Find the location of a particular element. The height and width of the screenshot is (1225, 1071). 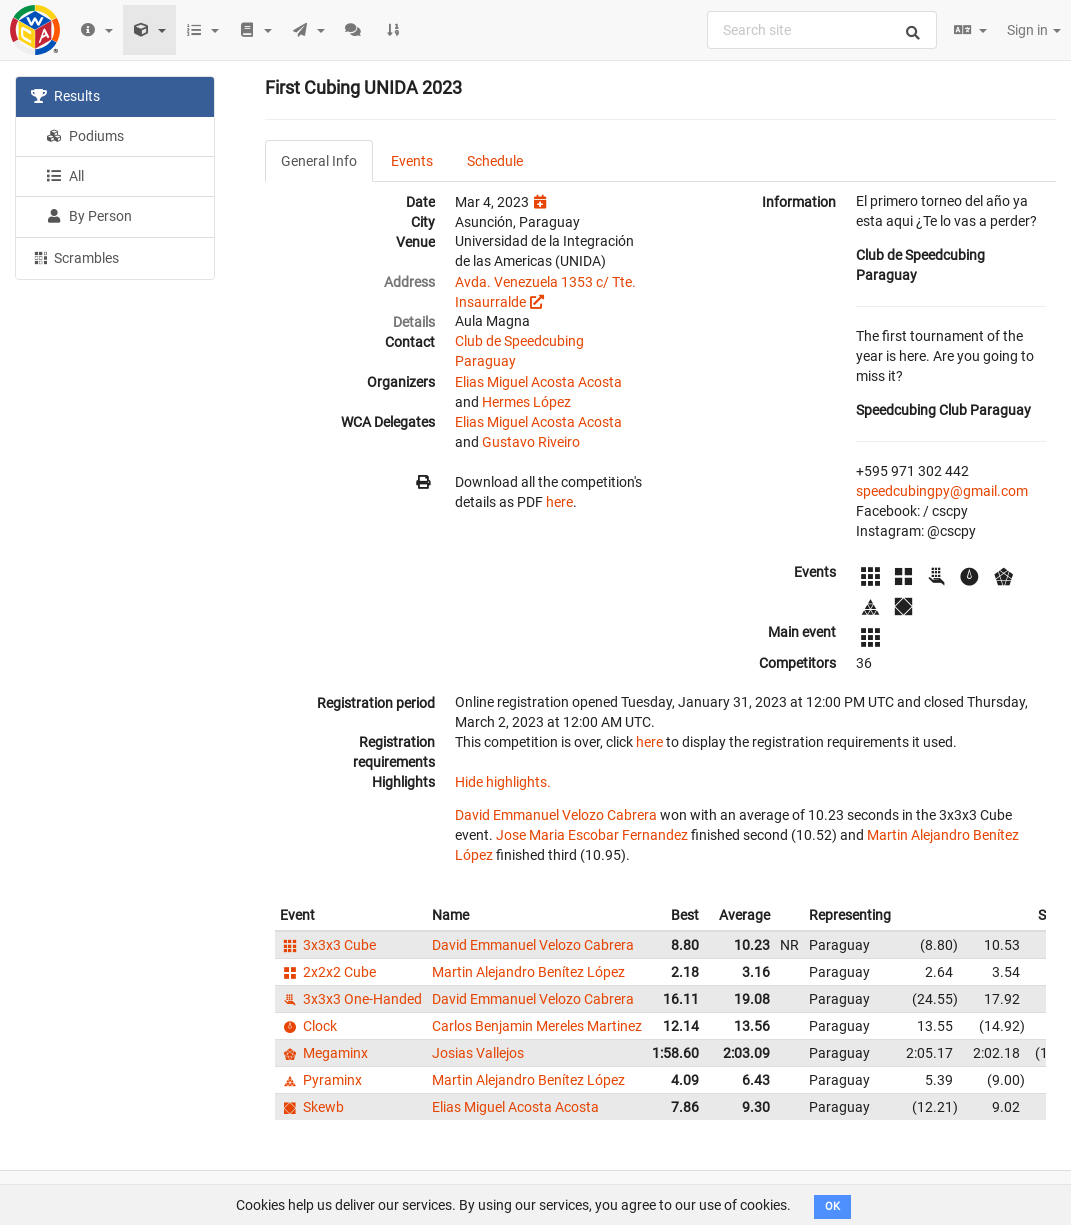

Scrambles is located at coordinates (75, 257).